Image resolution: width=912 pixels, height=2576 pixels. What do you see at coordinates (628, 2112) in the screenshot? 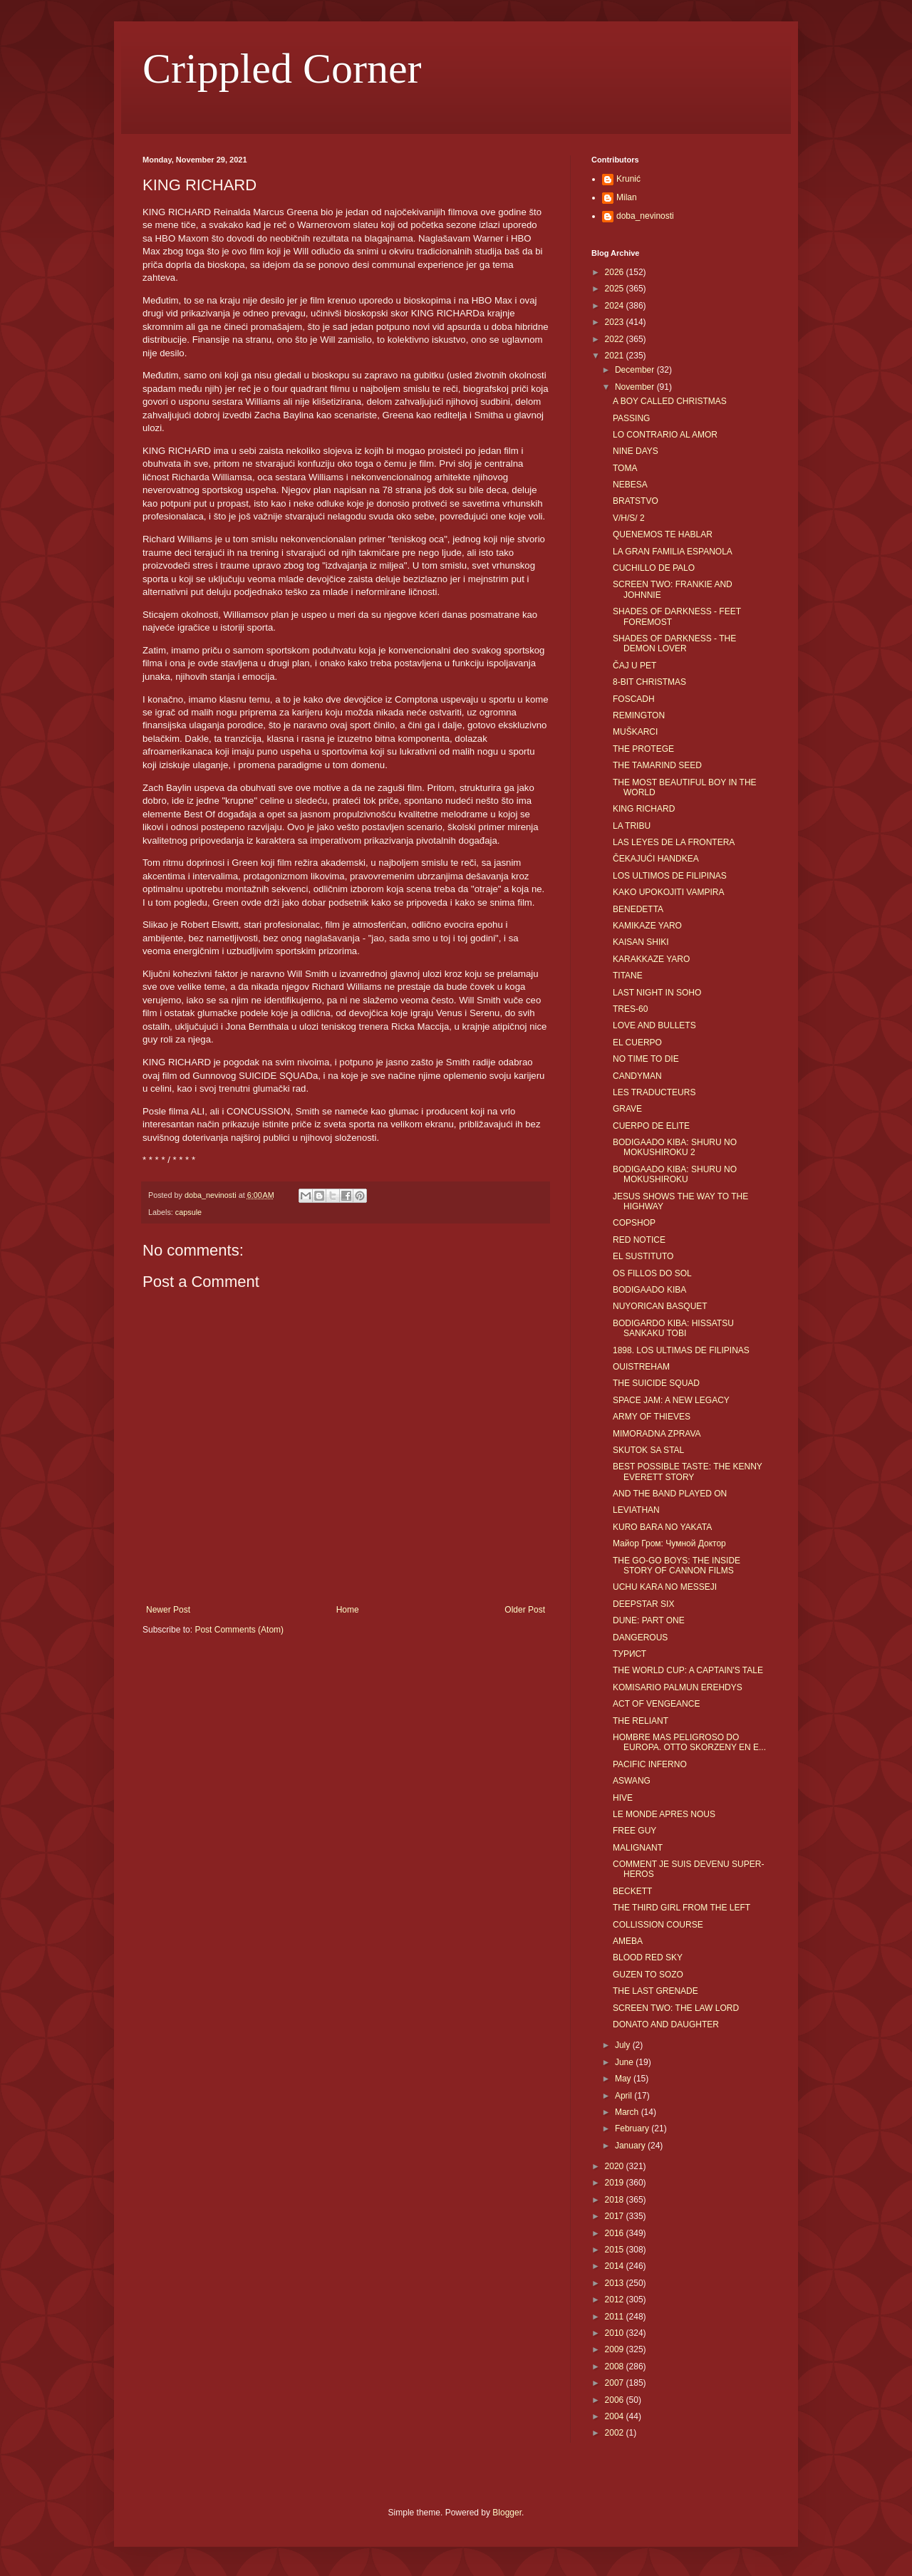
I see `March` at bounding box center [628, 2112].